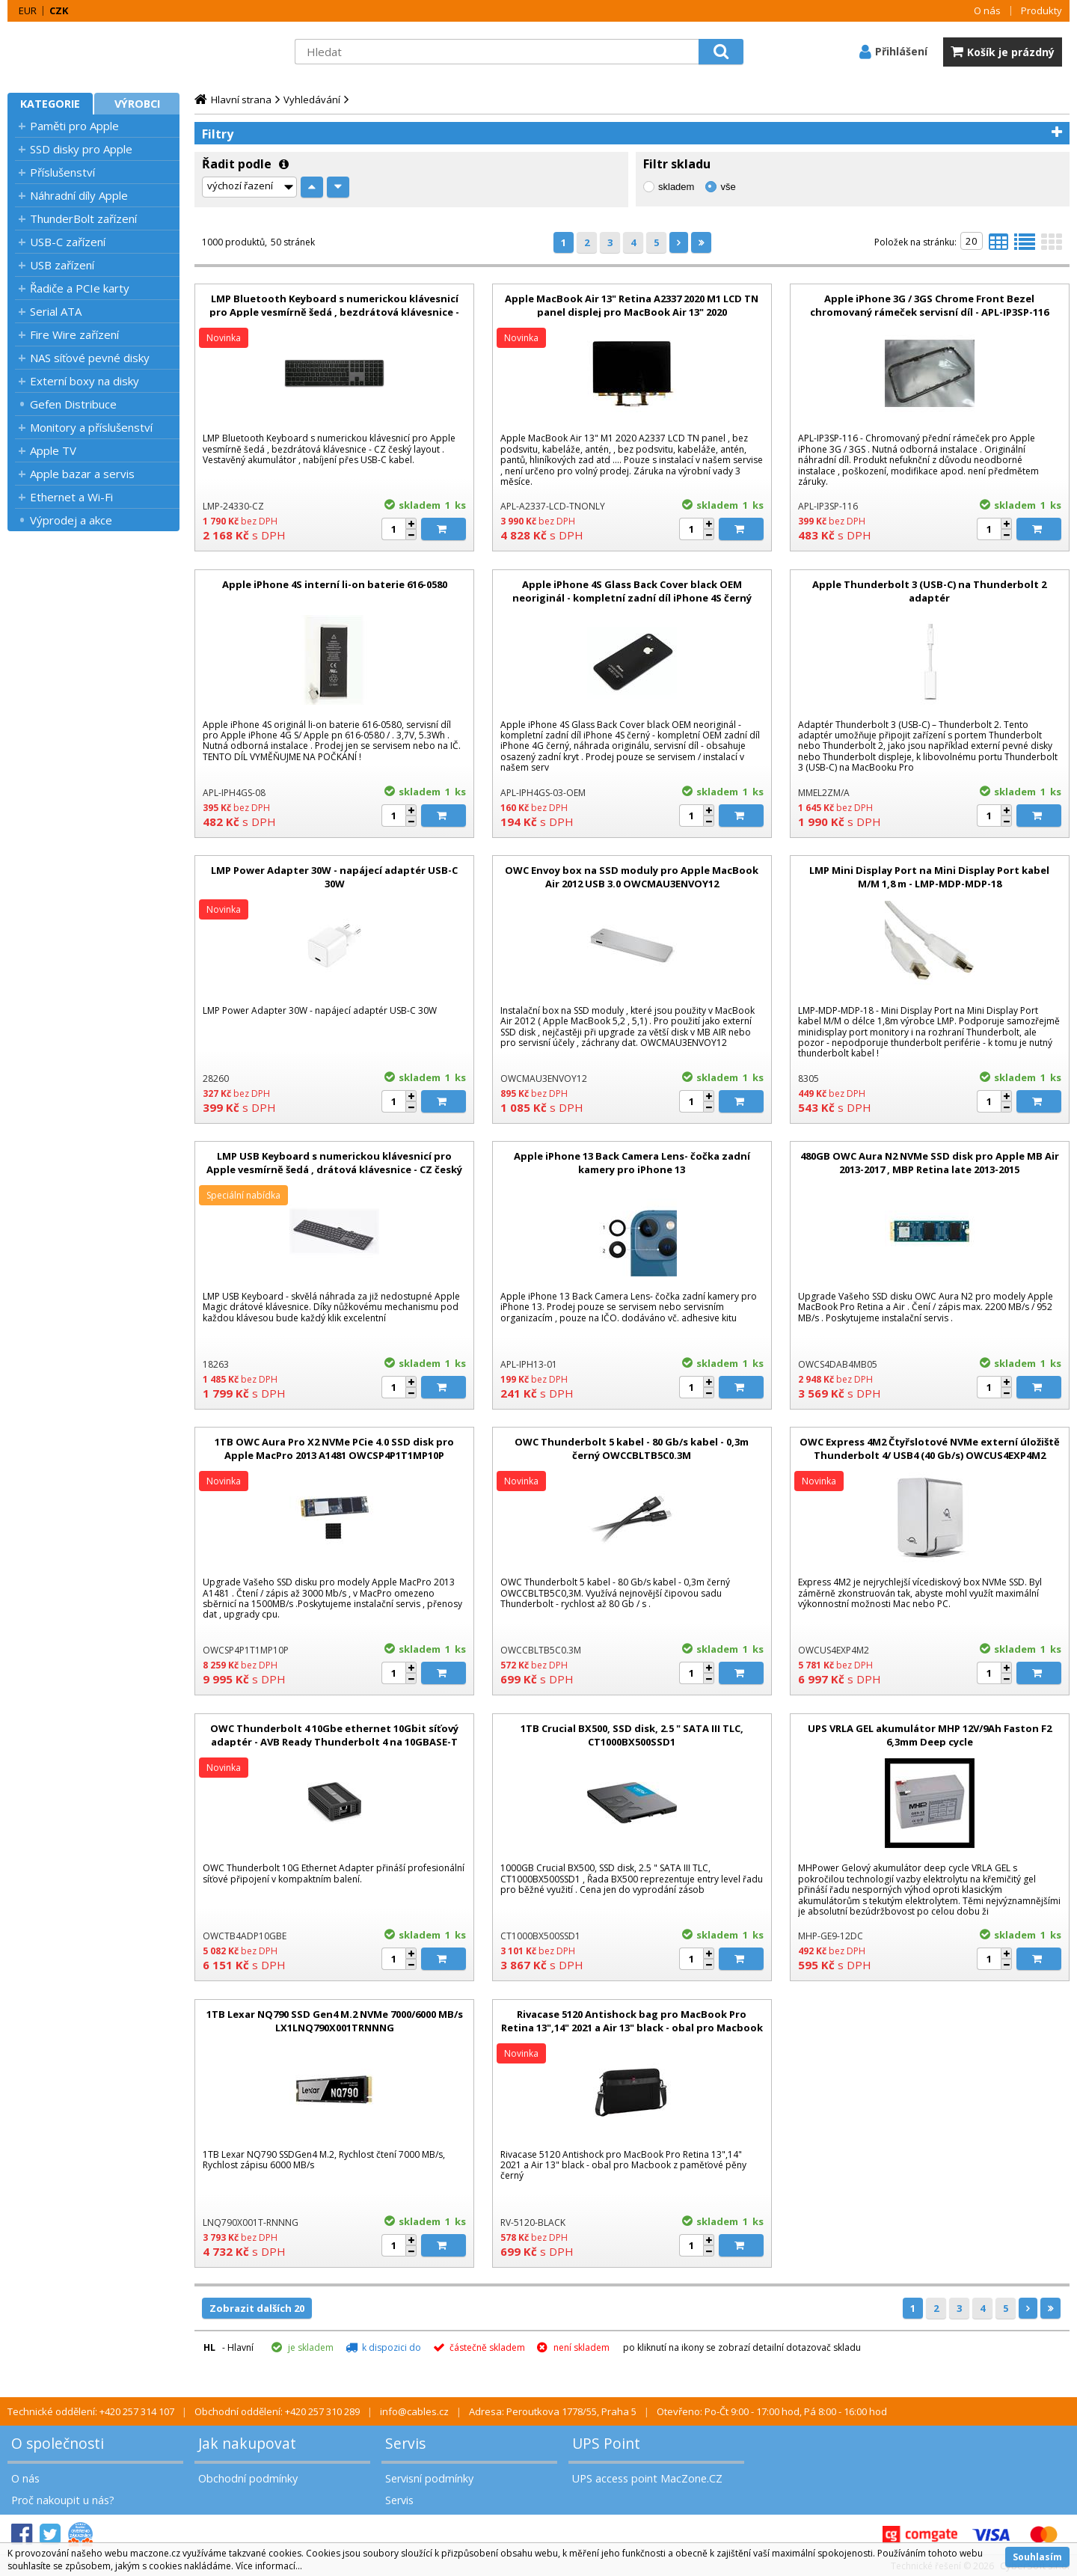  I want to click on 1TB Lexar NQ790 SSD Gen4 M.2 NVMe 7000/6000 MB/s LX1LNQ790X001TRNNNG, so click(334, 2020).